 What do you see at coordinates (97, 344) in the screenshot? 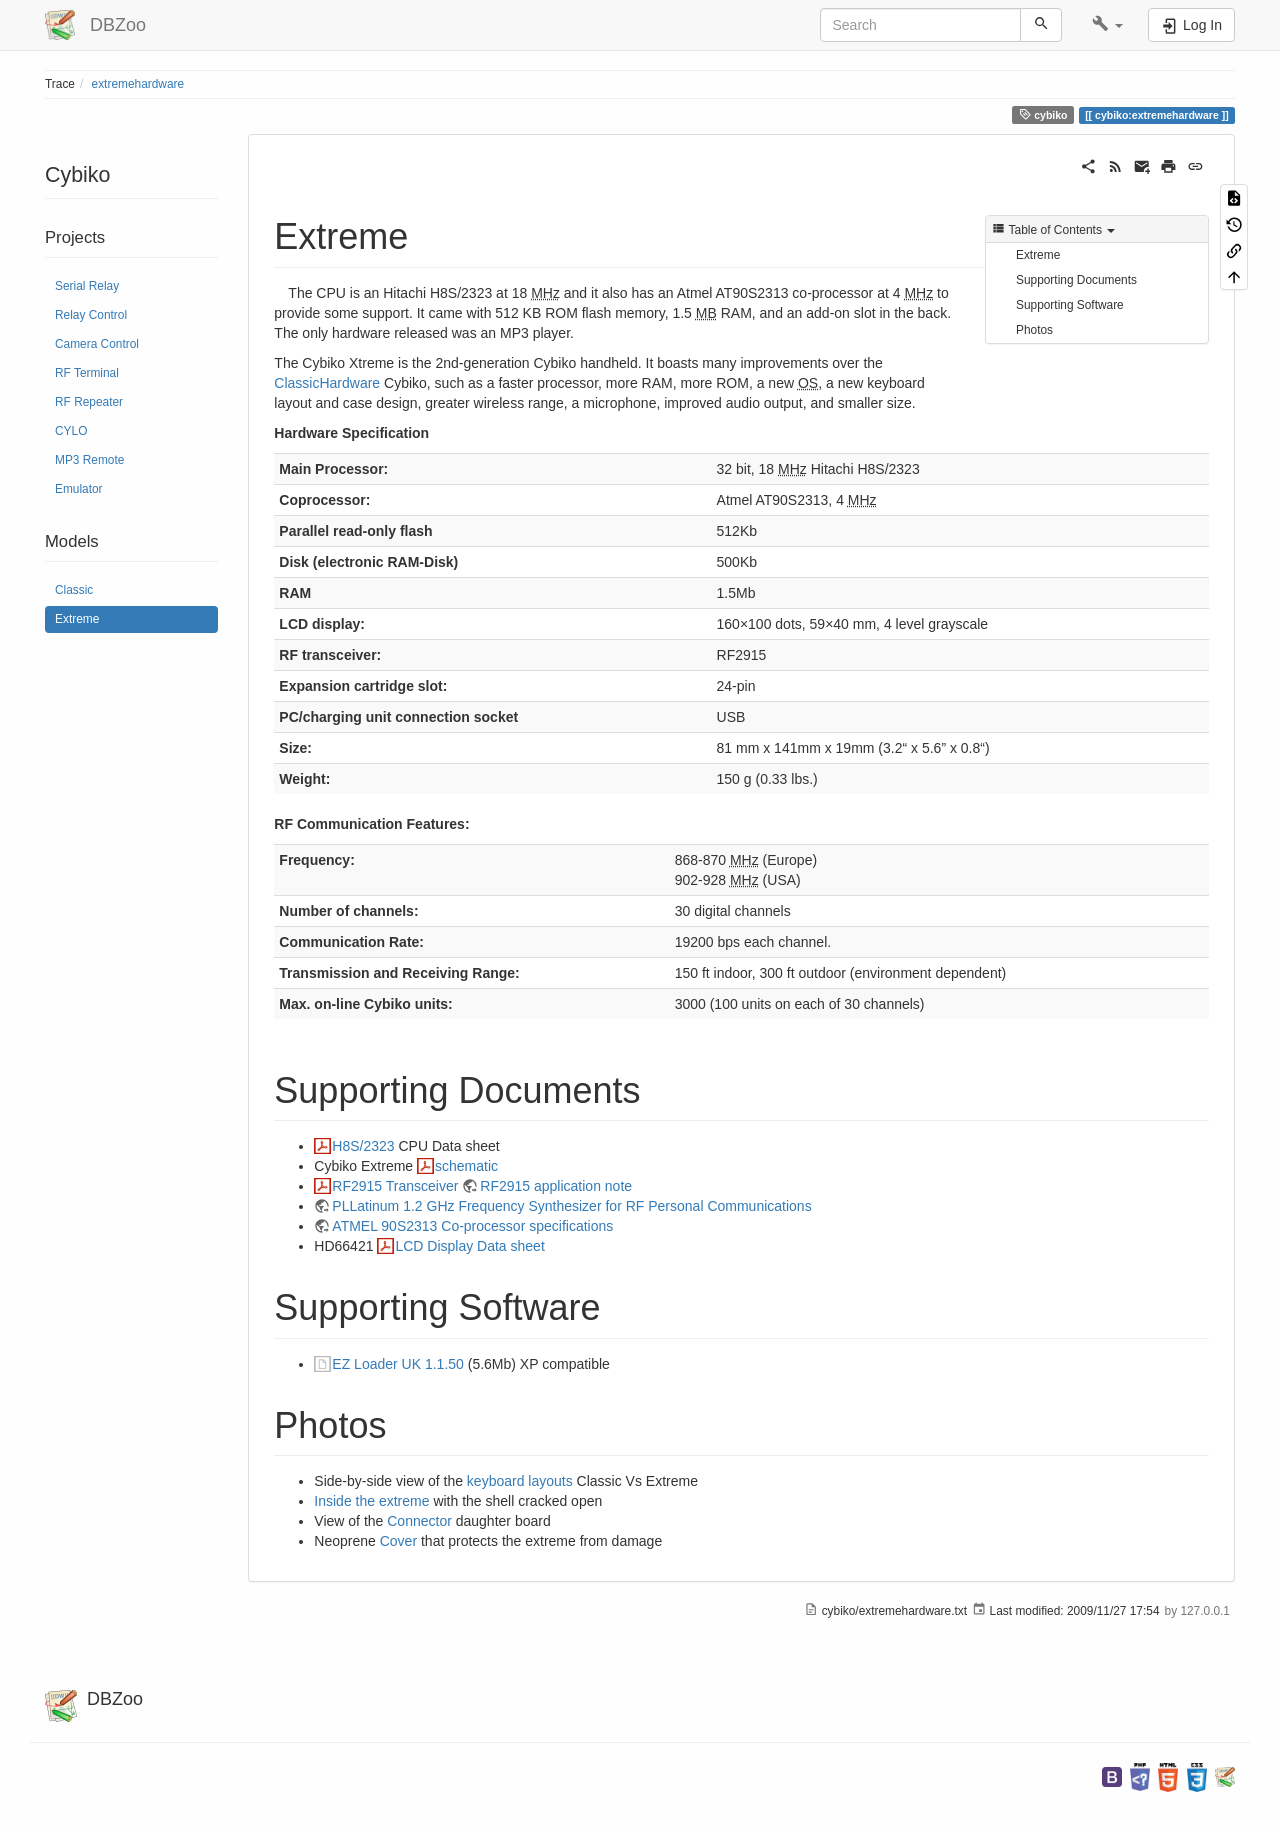
I see `Camera Control` at bounding box center [97, 344].